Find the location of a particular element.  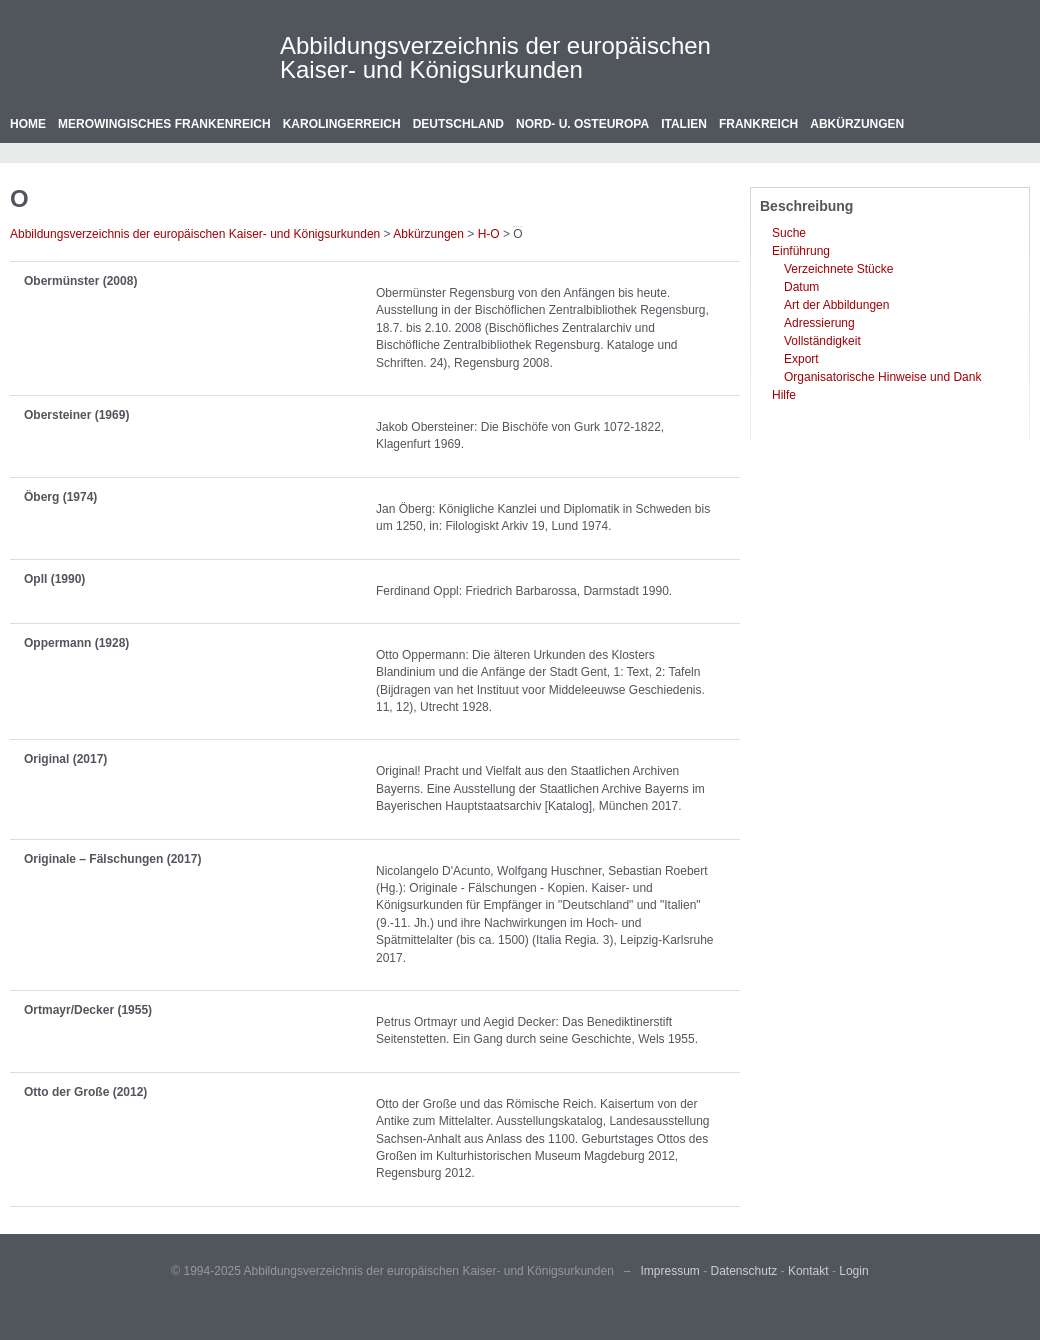

Originale – Fälschungen (2017) is located at coordinates (112, 859).